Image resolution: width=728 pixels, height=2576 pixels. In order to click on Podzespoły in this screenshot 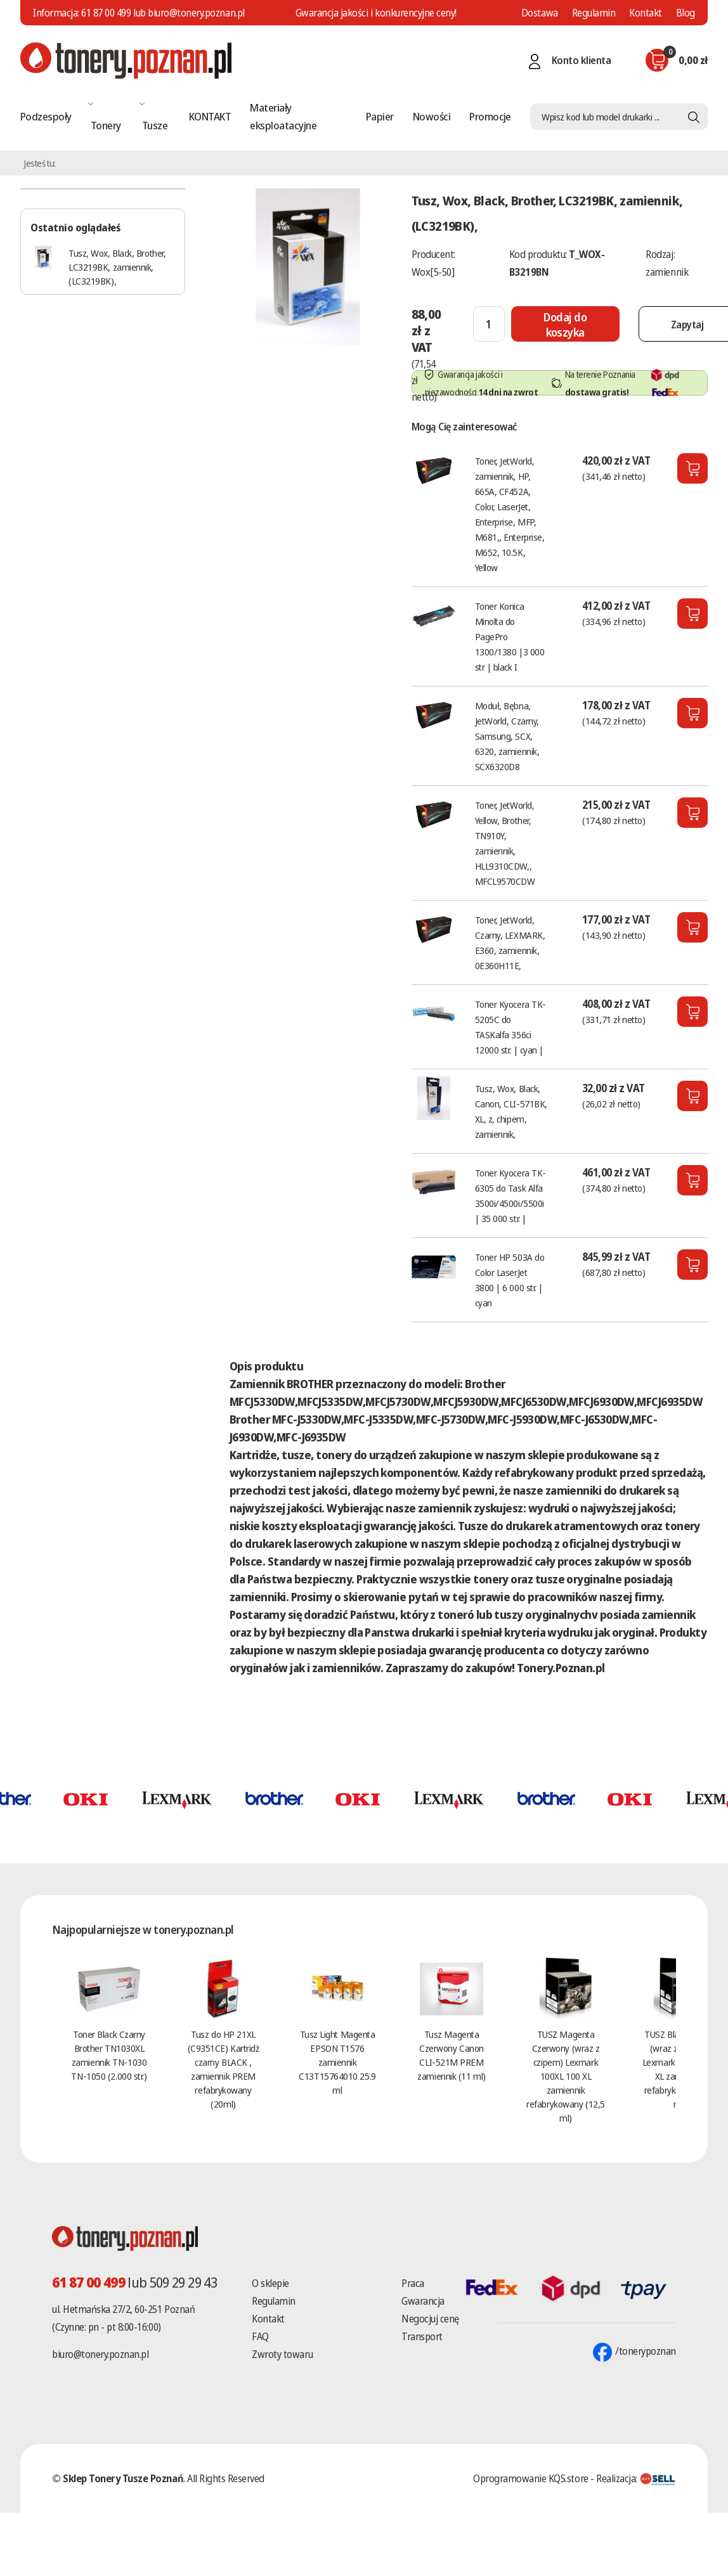, I will do `click(46, 116)`.